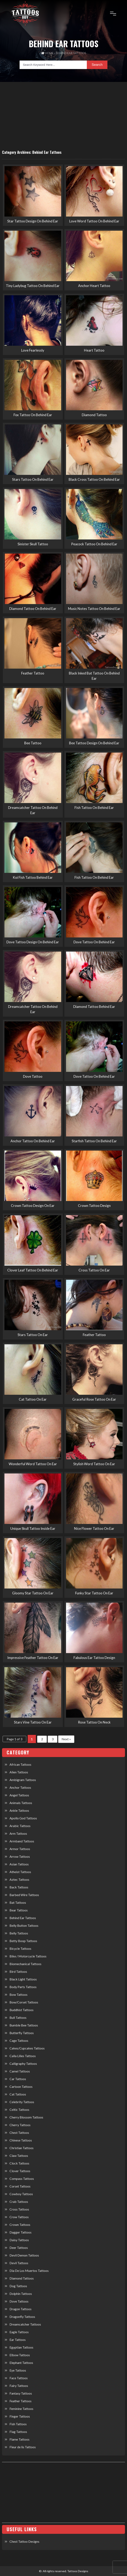  Describe the element at coordinates (18, 1772) in the screenshot. I see `Alien Tattoos` at that location.